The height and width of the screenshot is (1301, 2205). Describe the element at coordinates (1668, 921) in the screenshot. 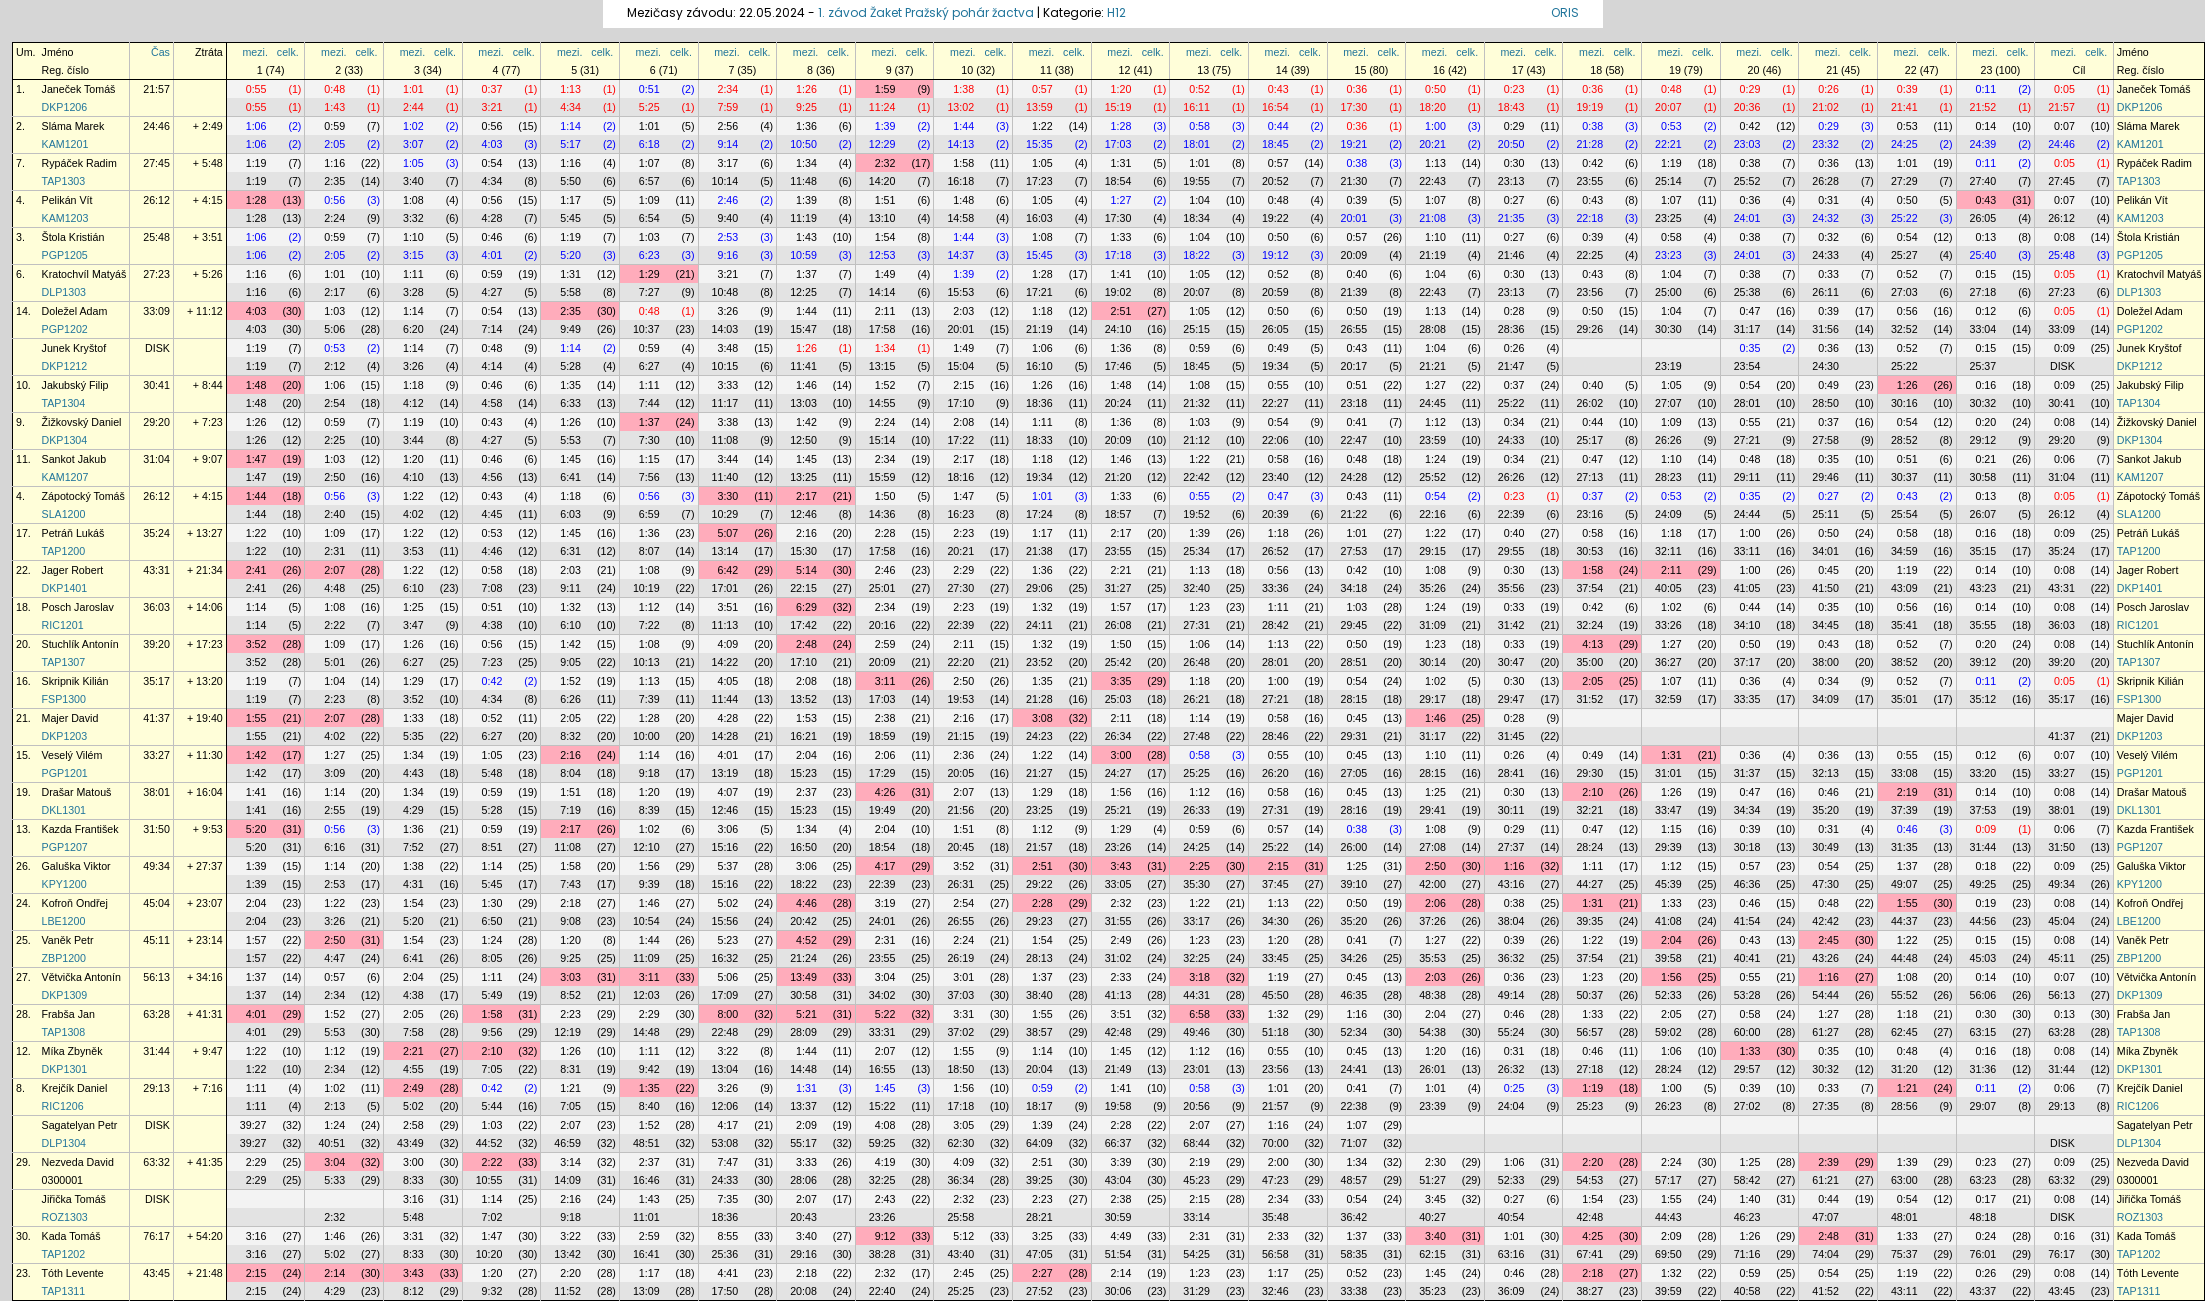

I see `41:08` at that location.